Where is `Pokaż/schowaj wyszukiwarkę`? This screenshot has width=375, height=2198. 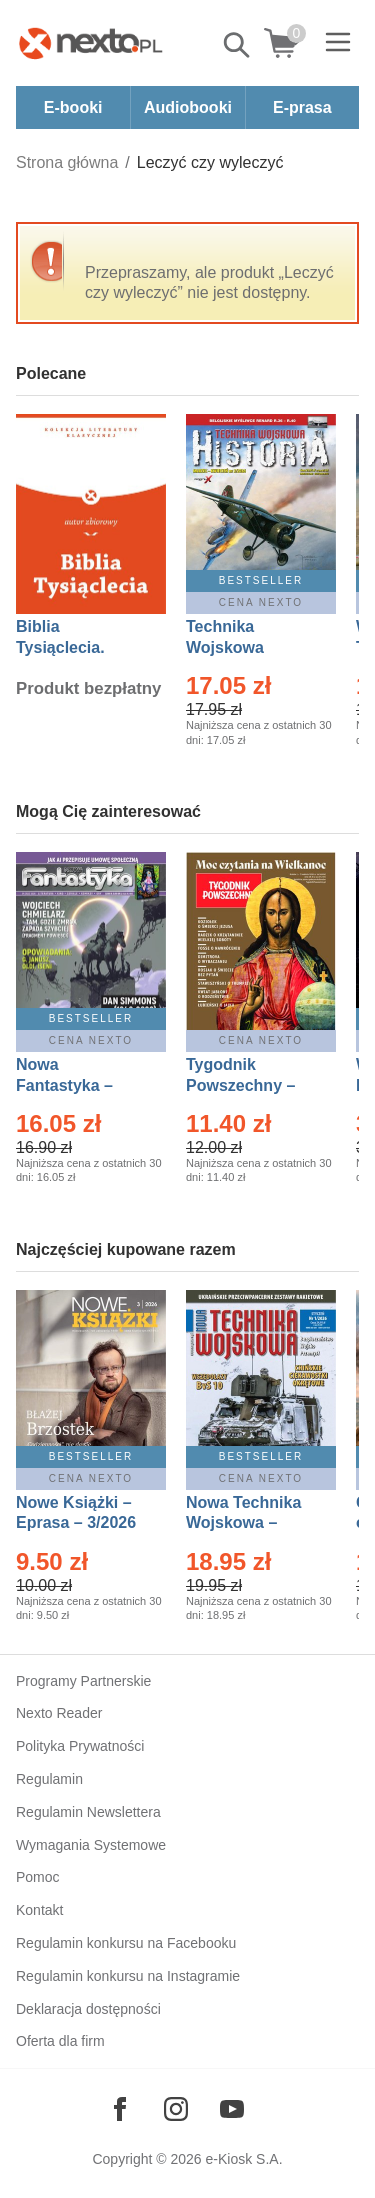 Pokaż/schowaj wyszukiwarkę is located at coordinates (238, 45).